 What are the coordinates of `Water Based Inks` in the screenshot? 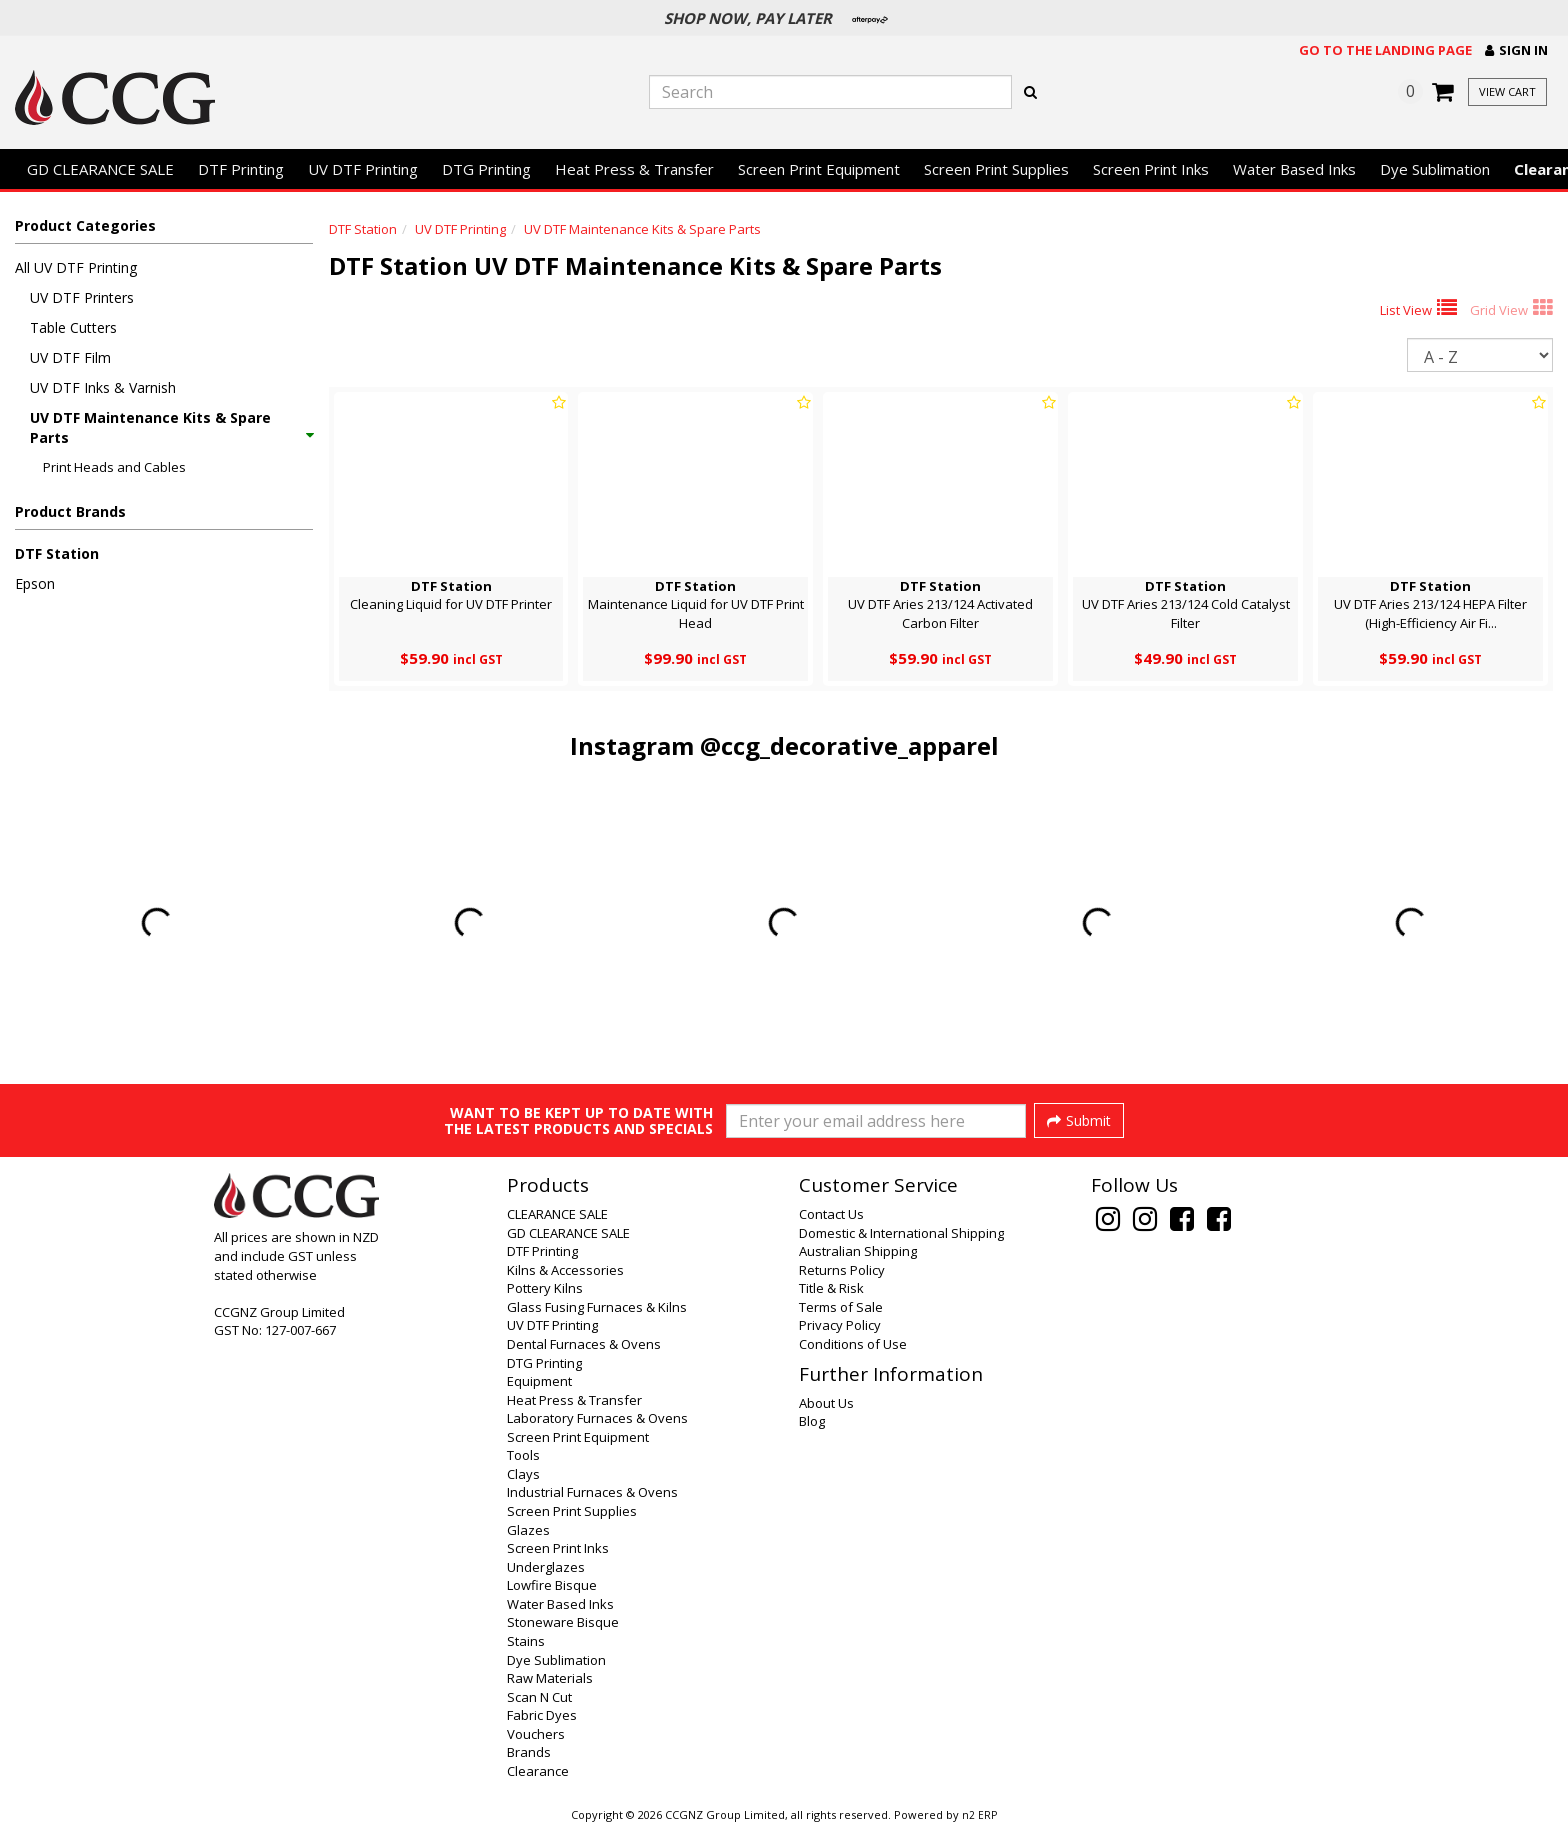 It's located at (1294, 169).